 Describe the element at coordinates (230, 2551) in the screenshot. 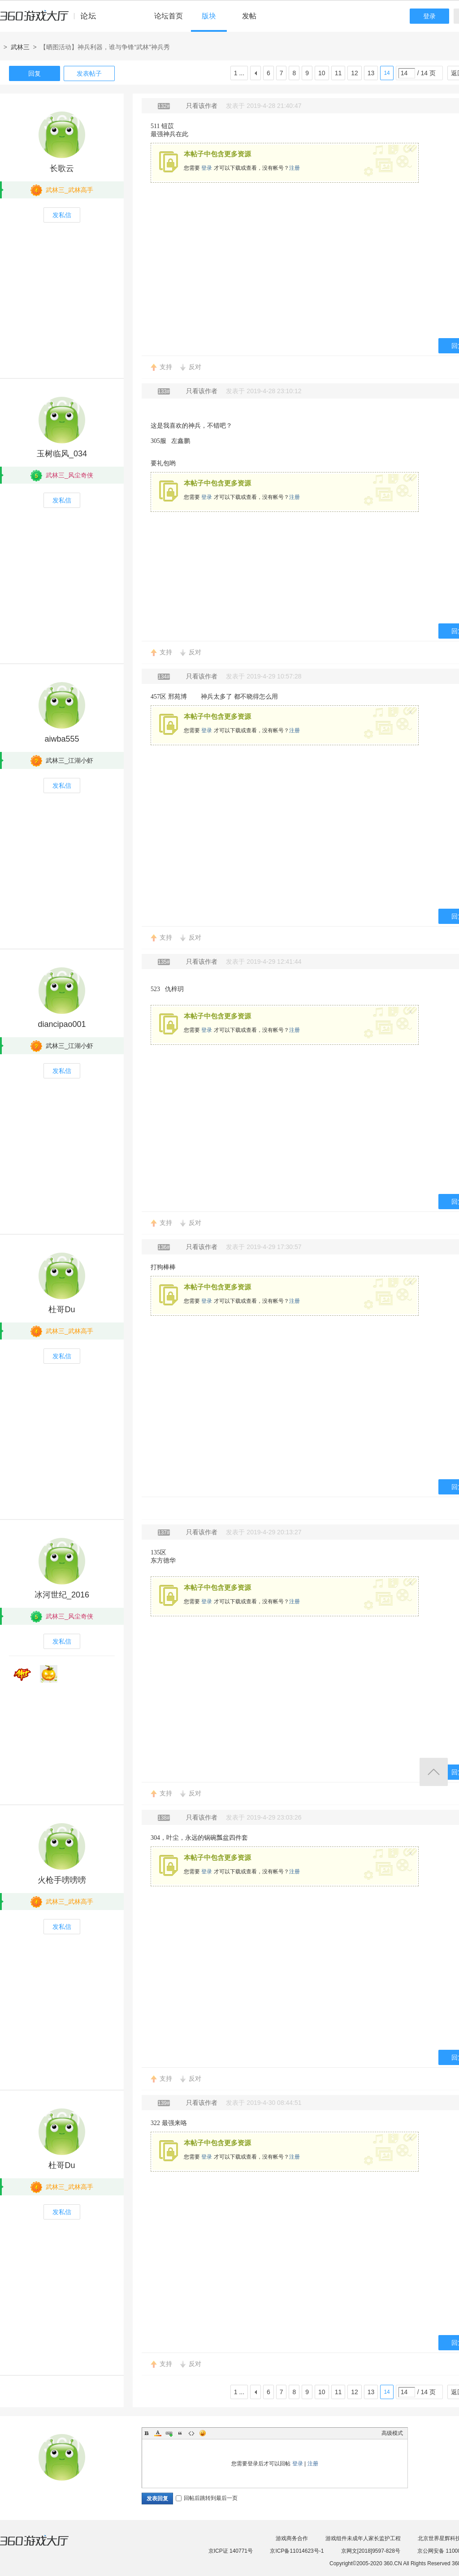

I see `京ICP证 140771号` at that location.